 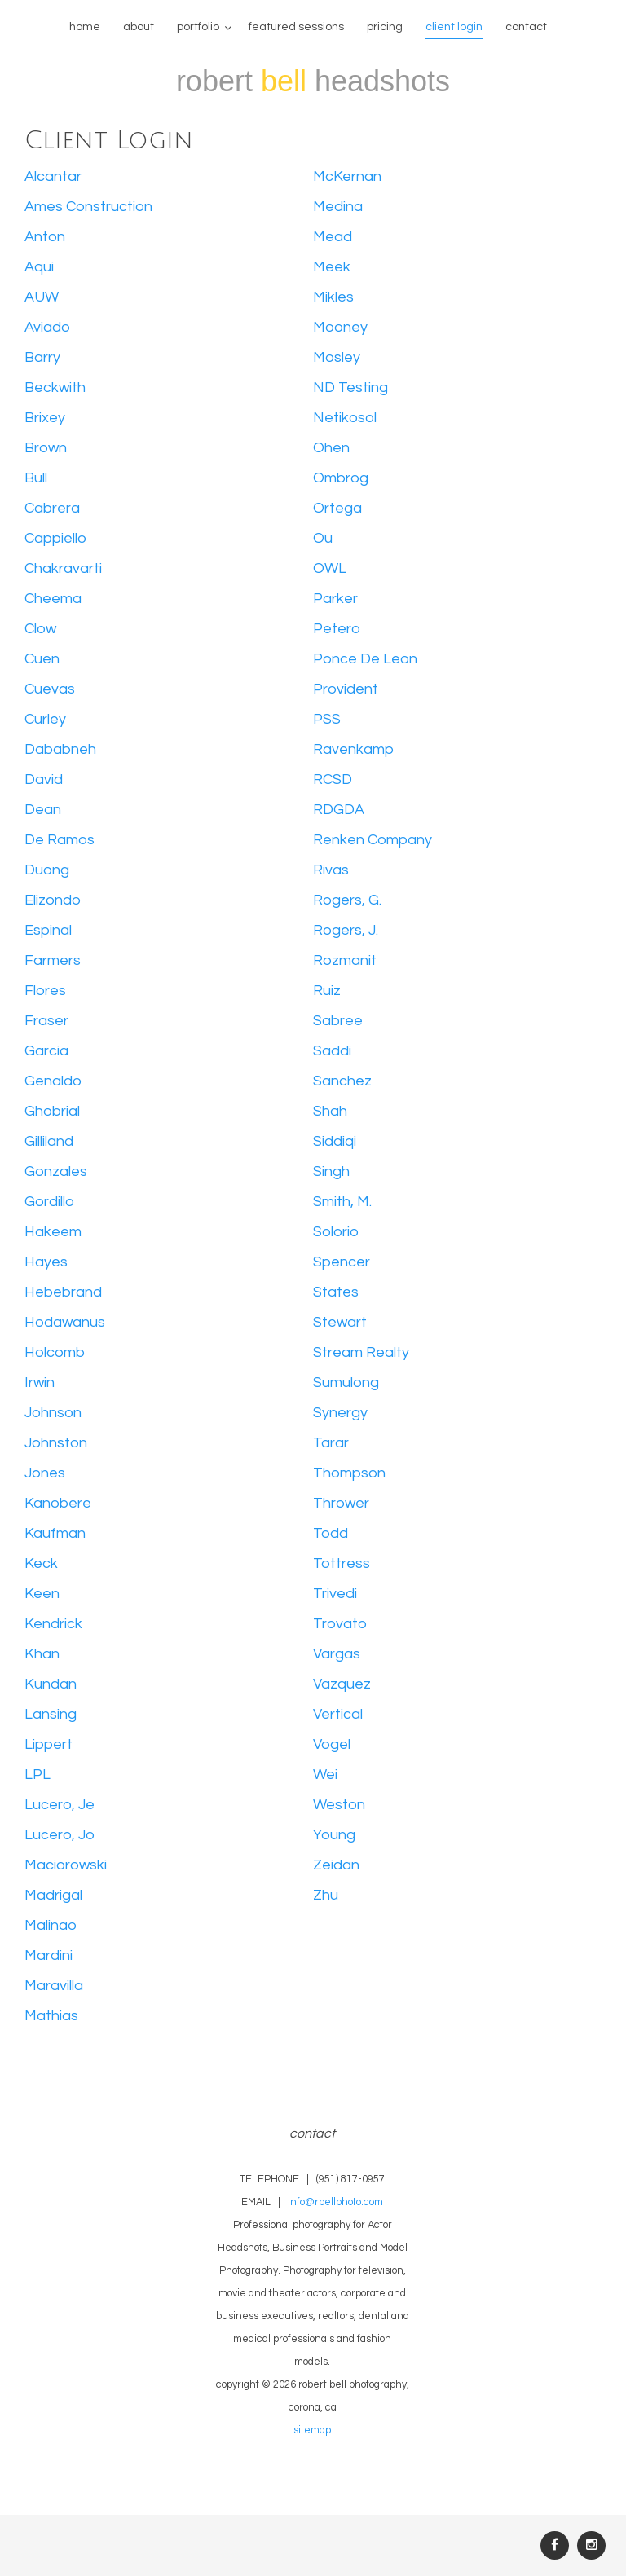 I want to click on sitemap, so click(x=312, y=2430).